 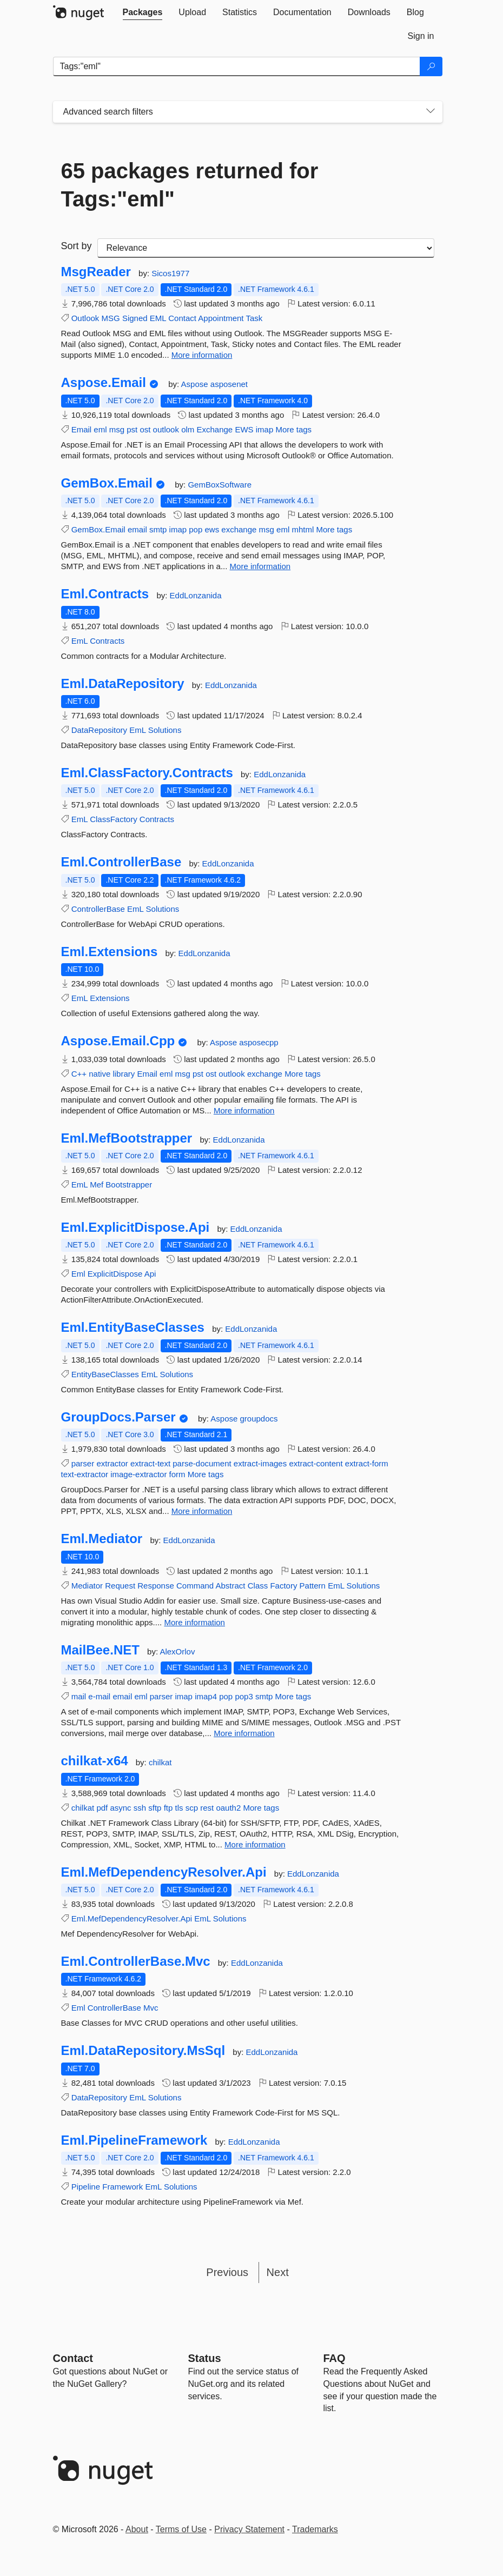 I want to click on [Search], so click(x=431, y=66).